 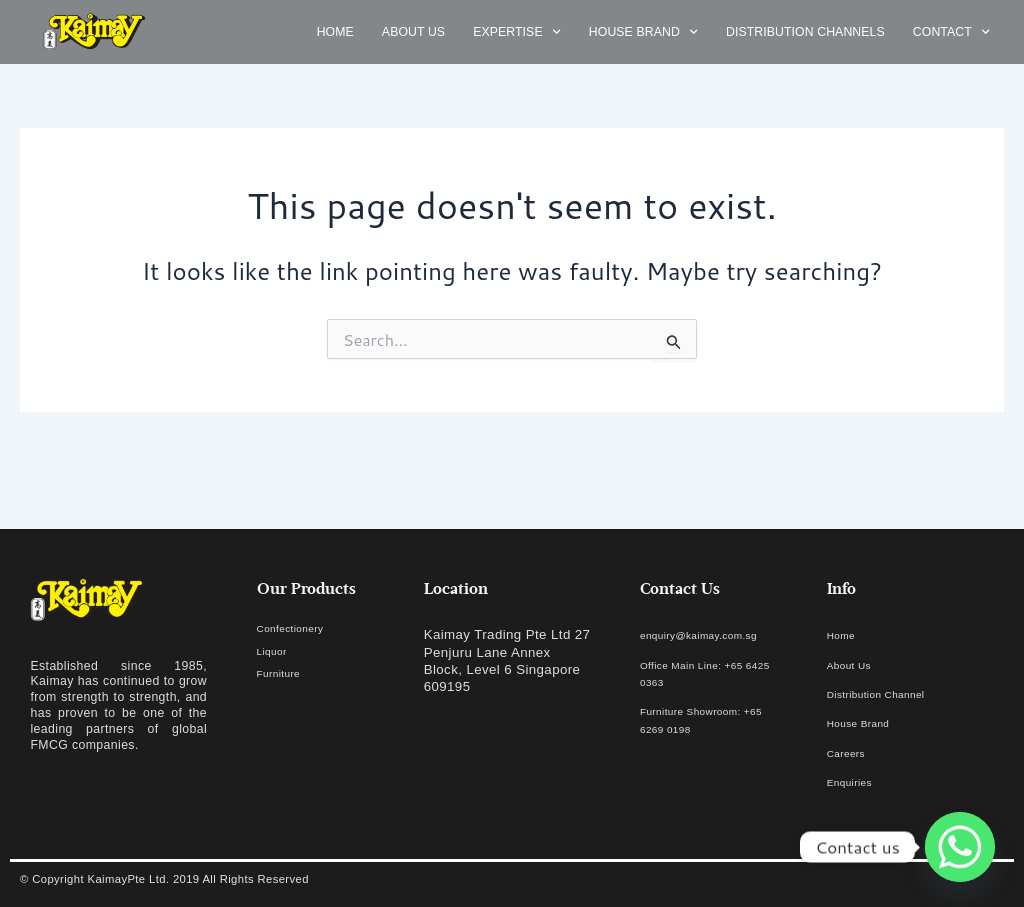 What do you see at coordinates (856, 781) in the screenshot?
I see `Enquiries` at bounding box center [856, 781].